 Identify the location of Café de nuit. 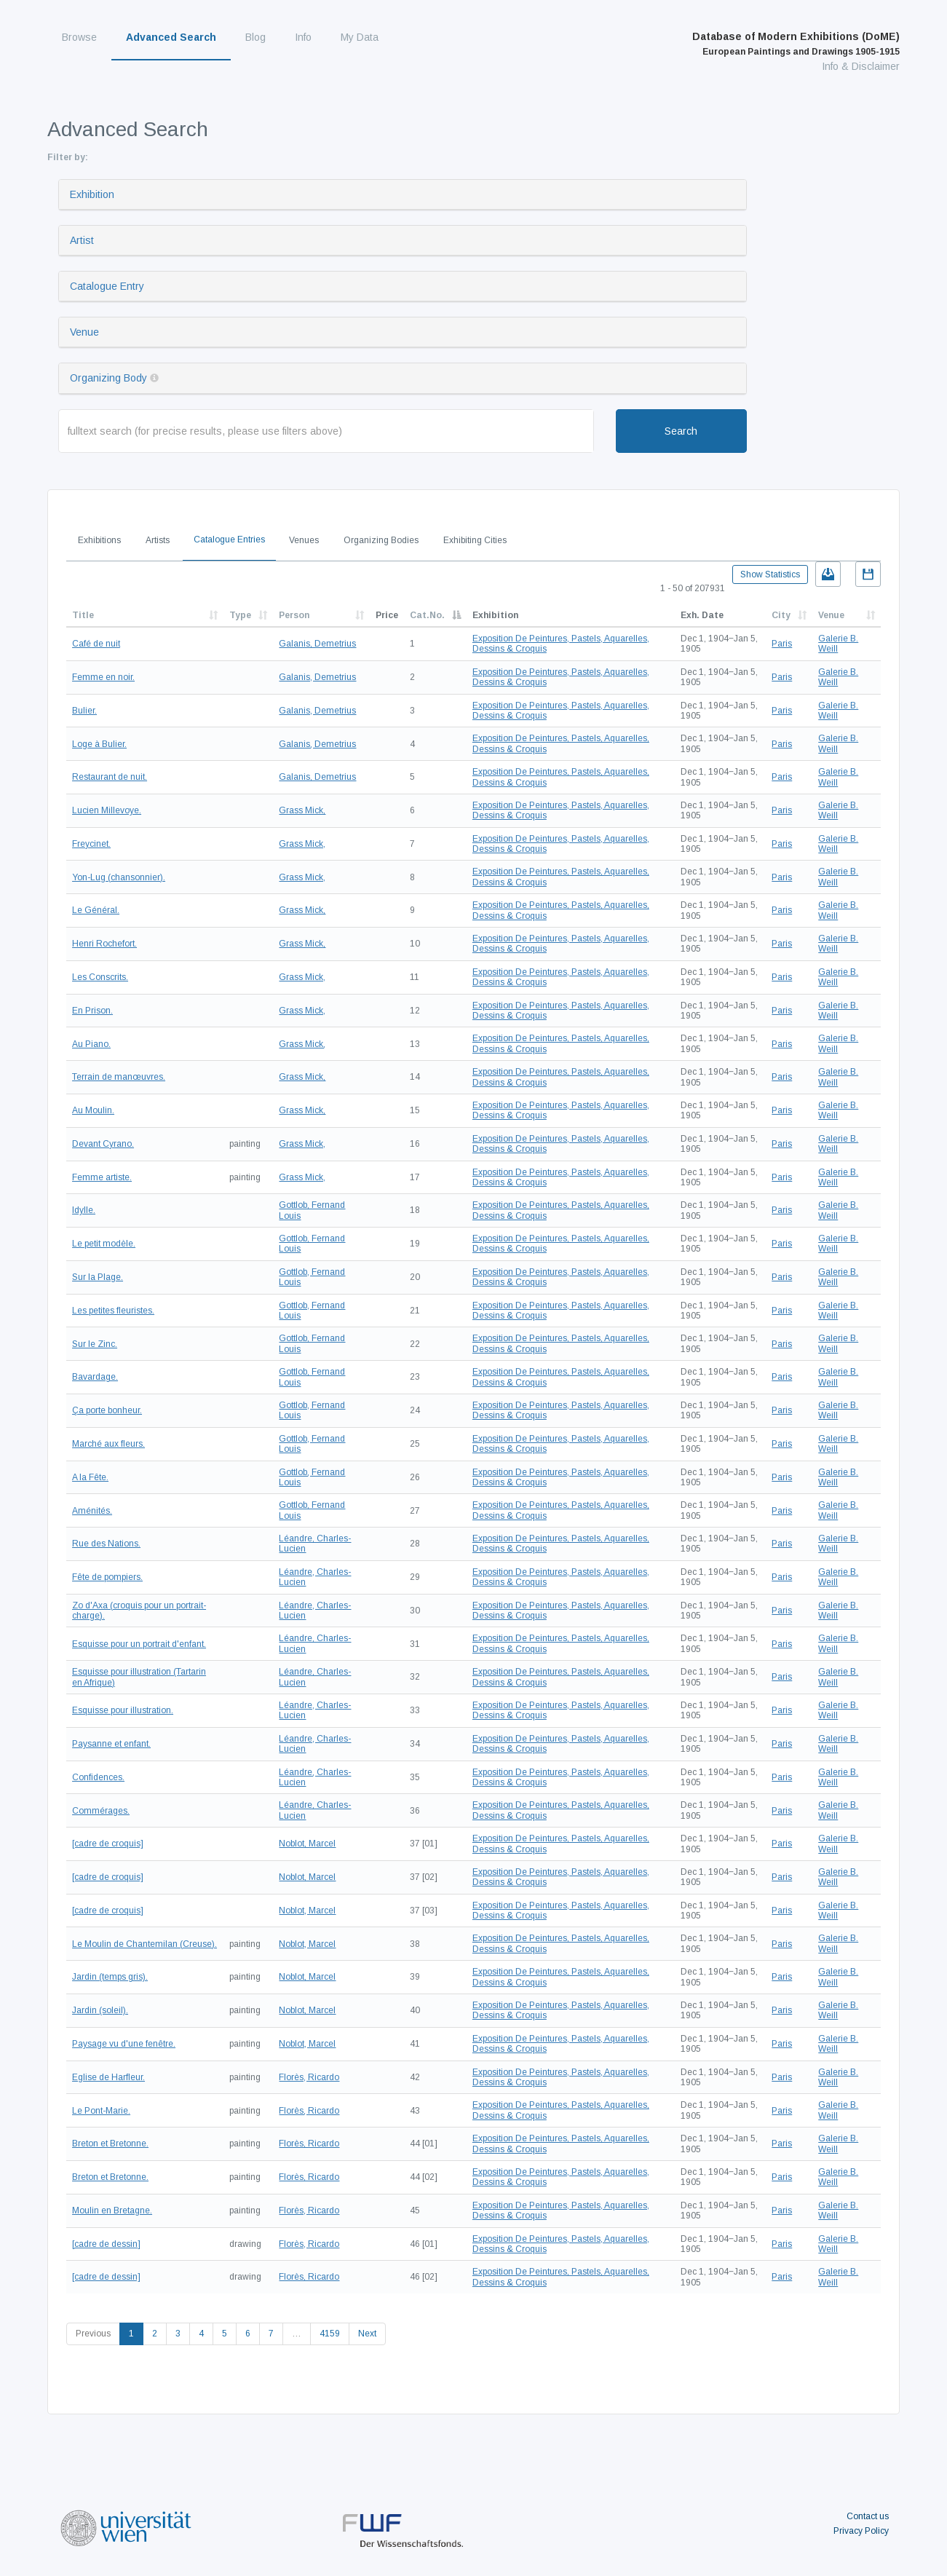
(96, 644).